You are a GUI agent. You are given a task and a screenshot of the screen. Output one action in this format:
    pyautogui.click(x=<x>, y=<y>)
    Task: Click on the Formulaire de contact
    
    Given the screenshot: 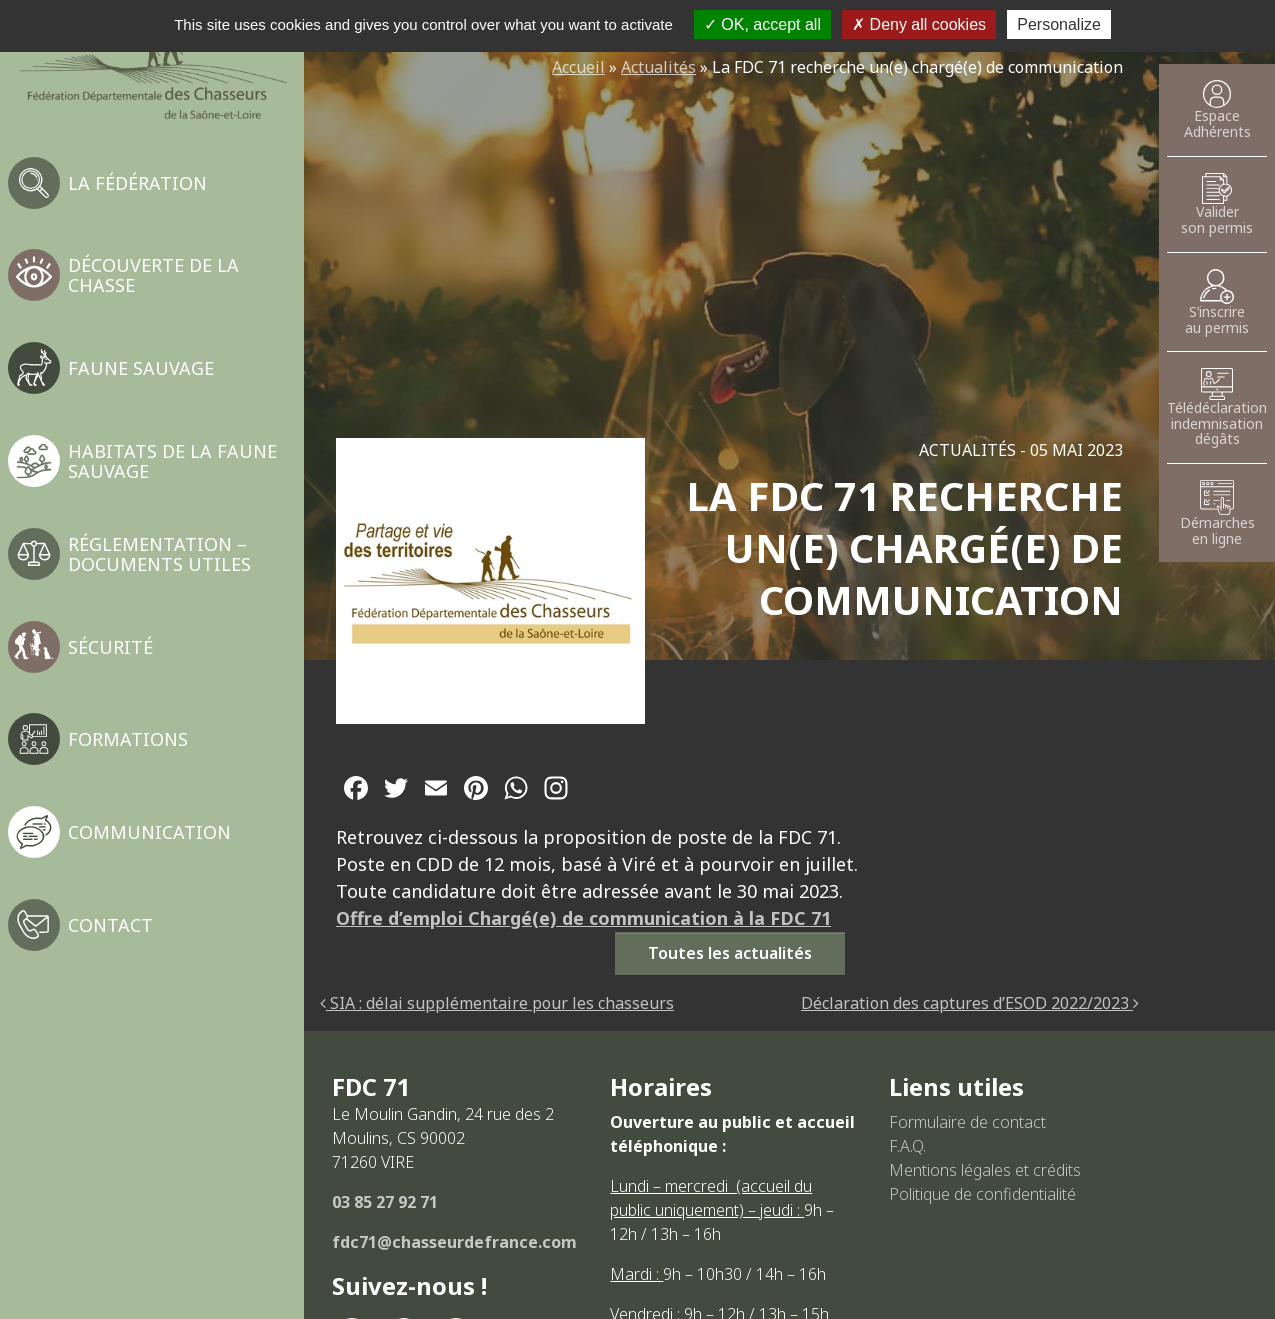 What is the action you would take?
    pyautogui.click(x=967, y=1122)
    